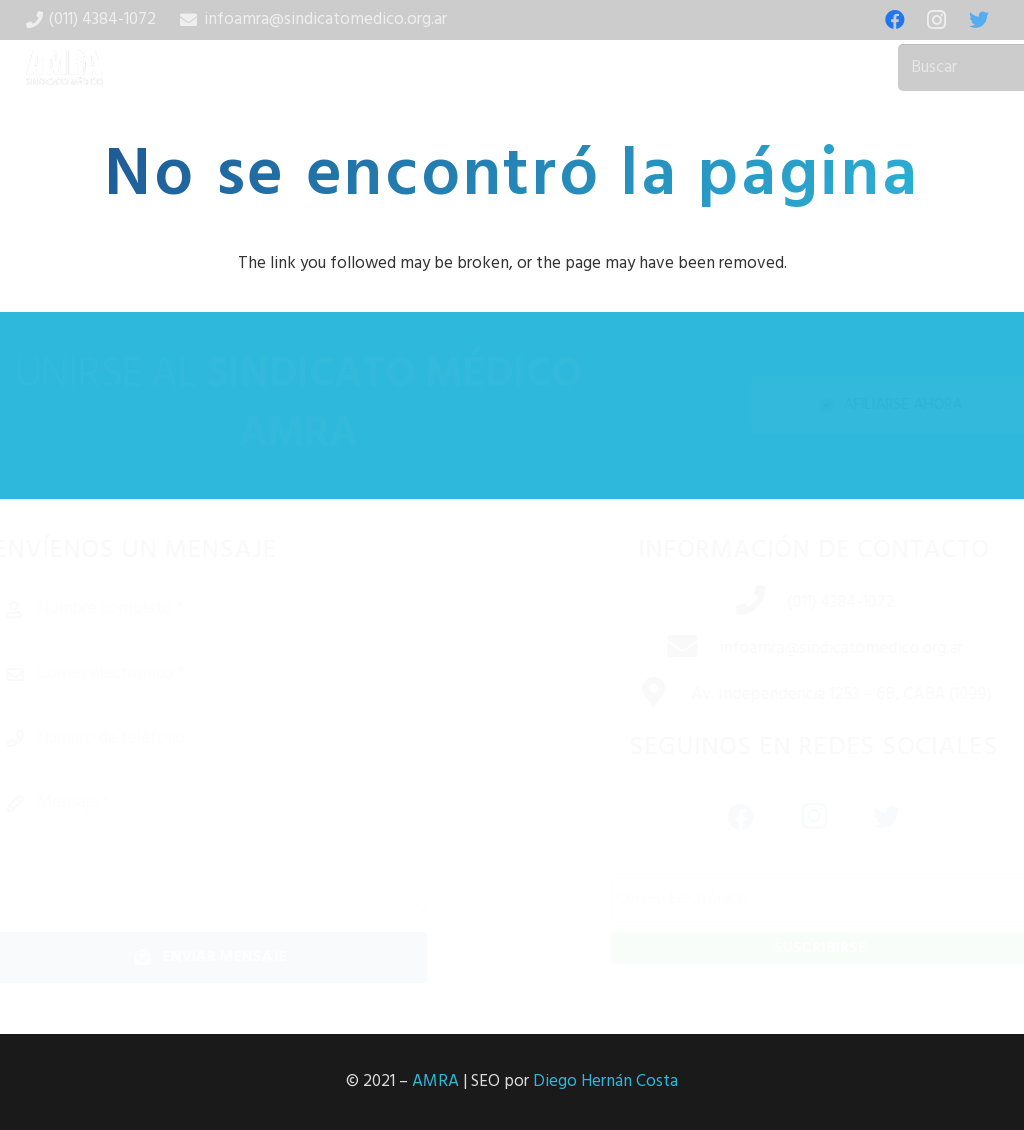 This screenshot has height=1130, width=1024. What do you see at coordinates (979, 20) in the screenshot?
I see `[Twitter]` at bounding box center [979, 20].